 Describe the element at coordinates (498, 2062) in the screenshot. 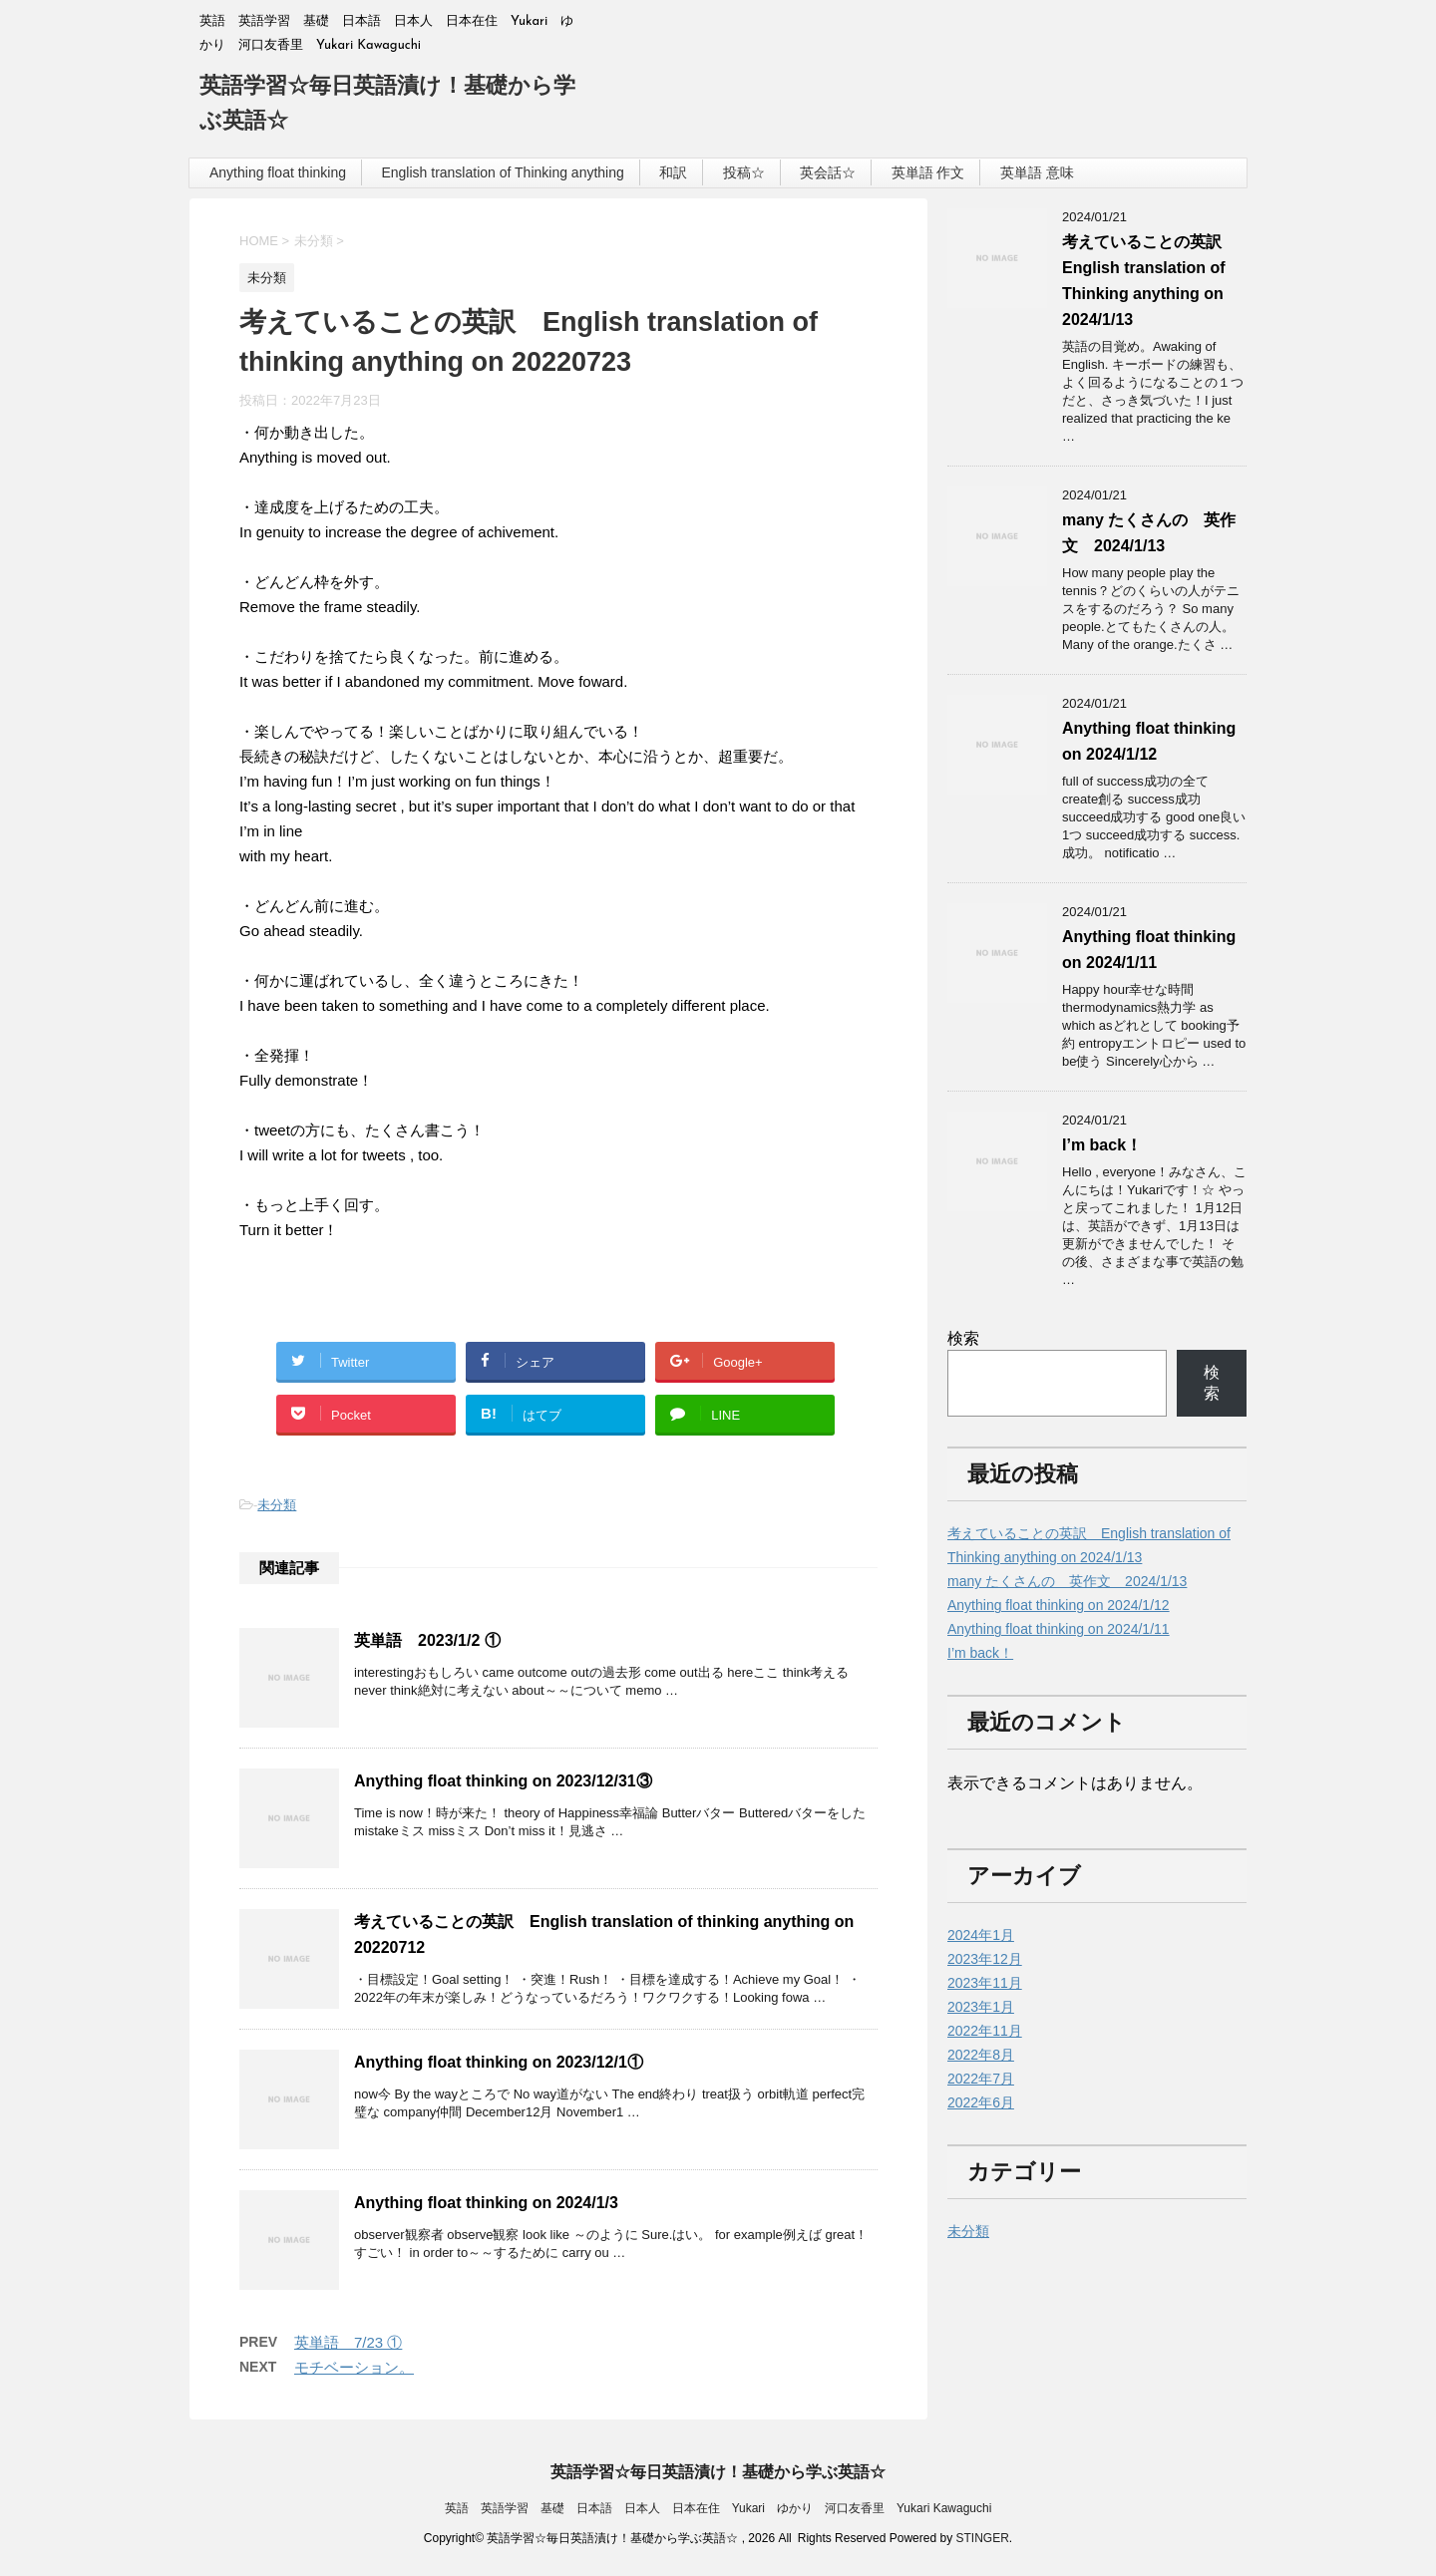

I see `Anything float thinking on 2023/12/1①` at that location.